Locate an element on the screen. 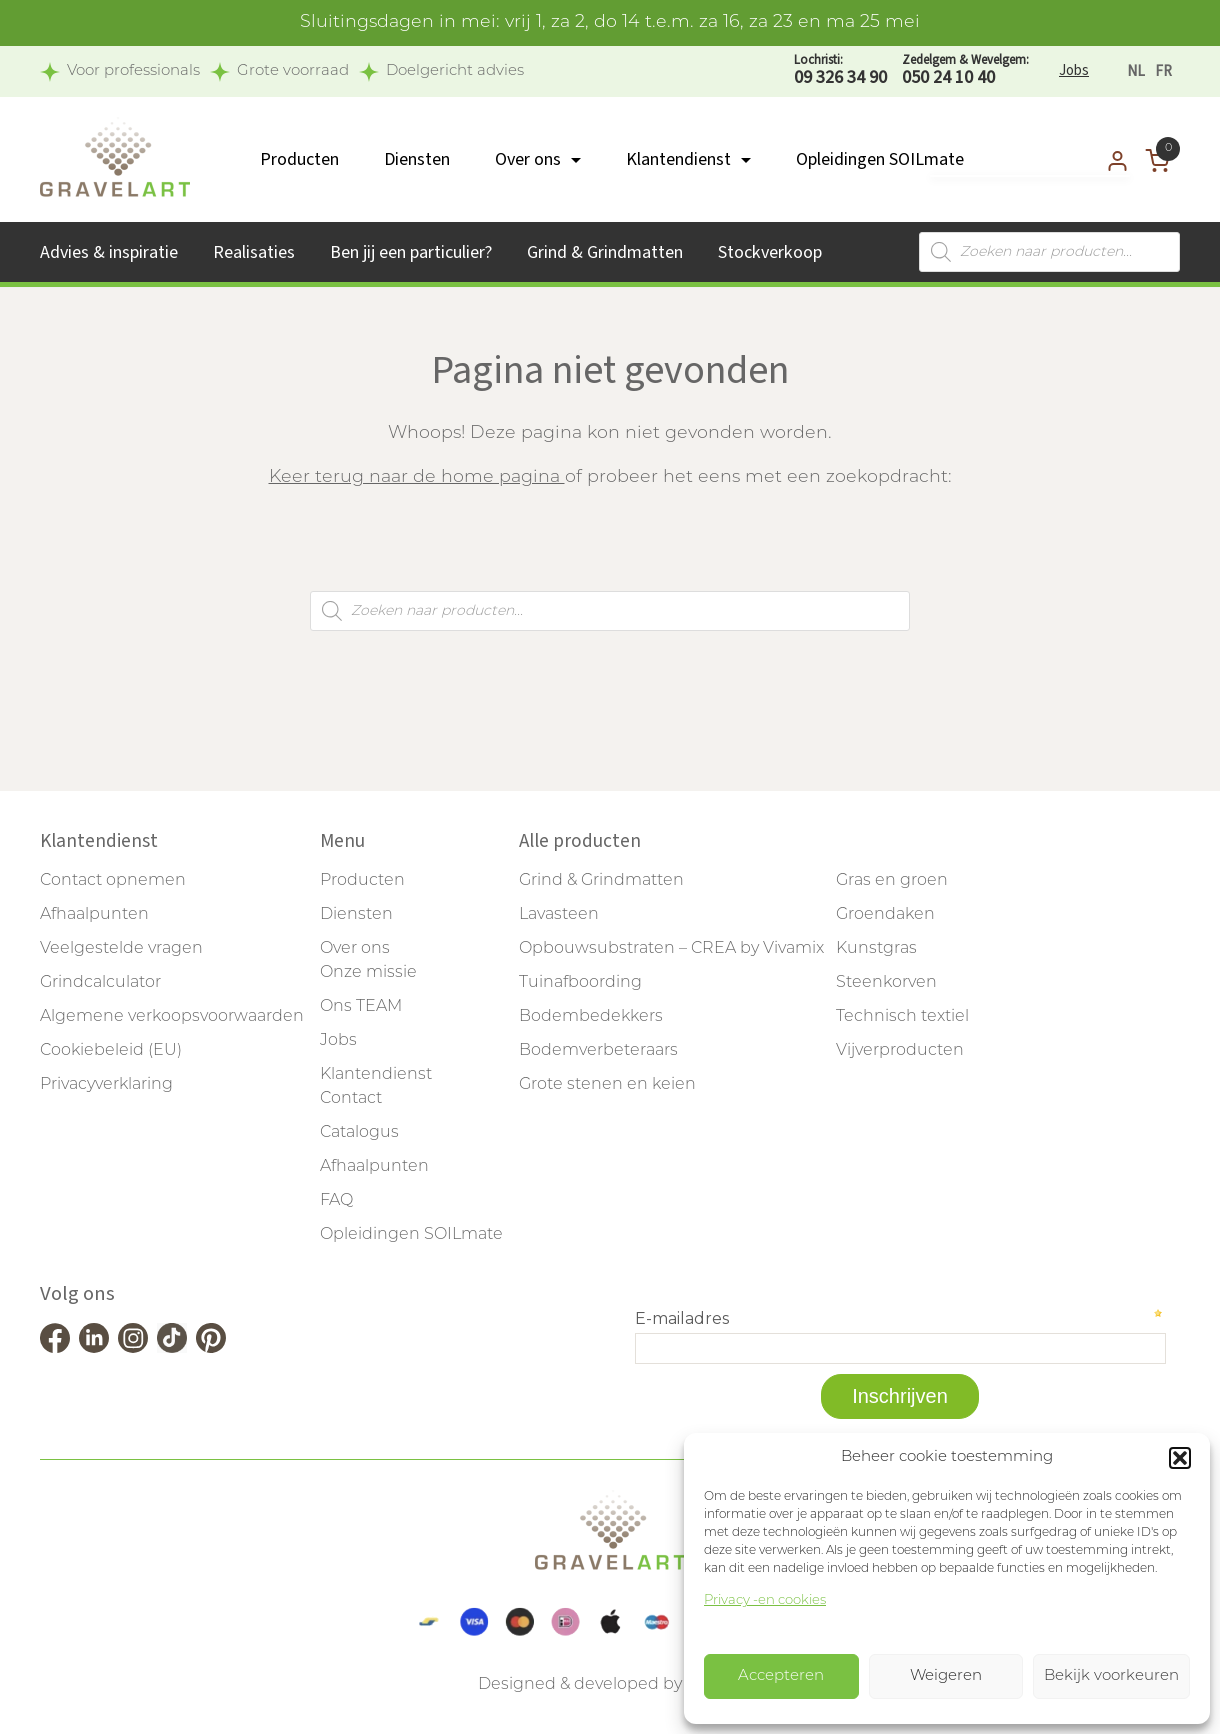 The width and height of the screenshot is (1220, 1734). Ons TEAM is located at coordinates (361, 1007).